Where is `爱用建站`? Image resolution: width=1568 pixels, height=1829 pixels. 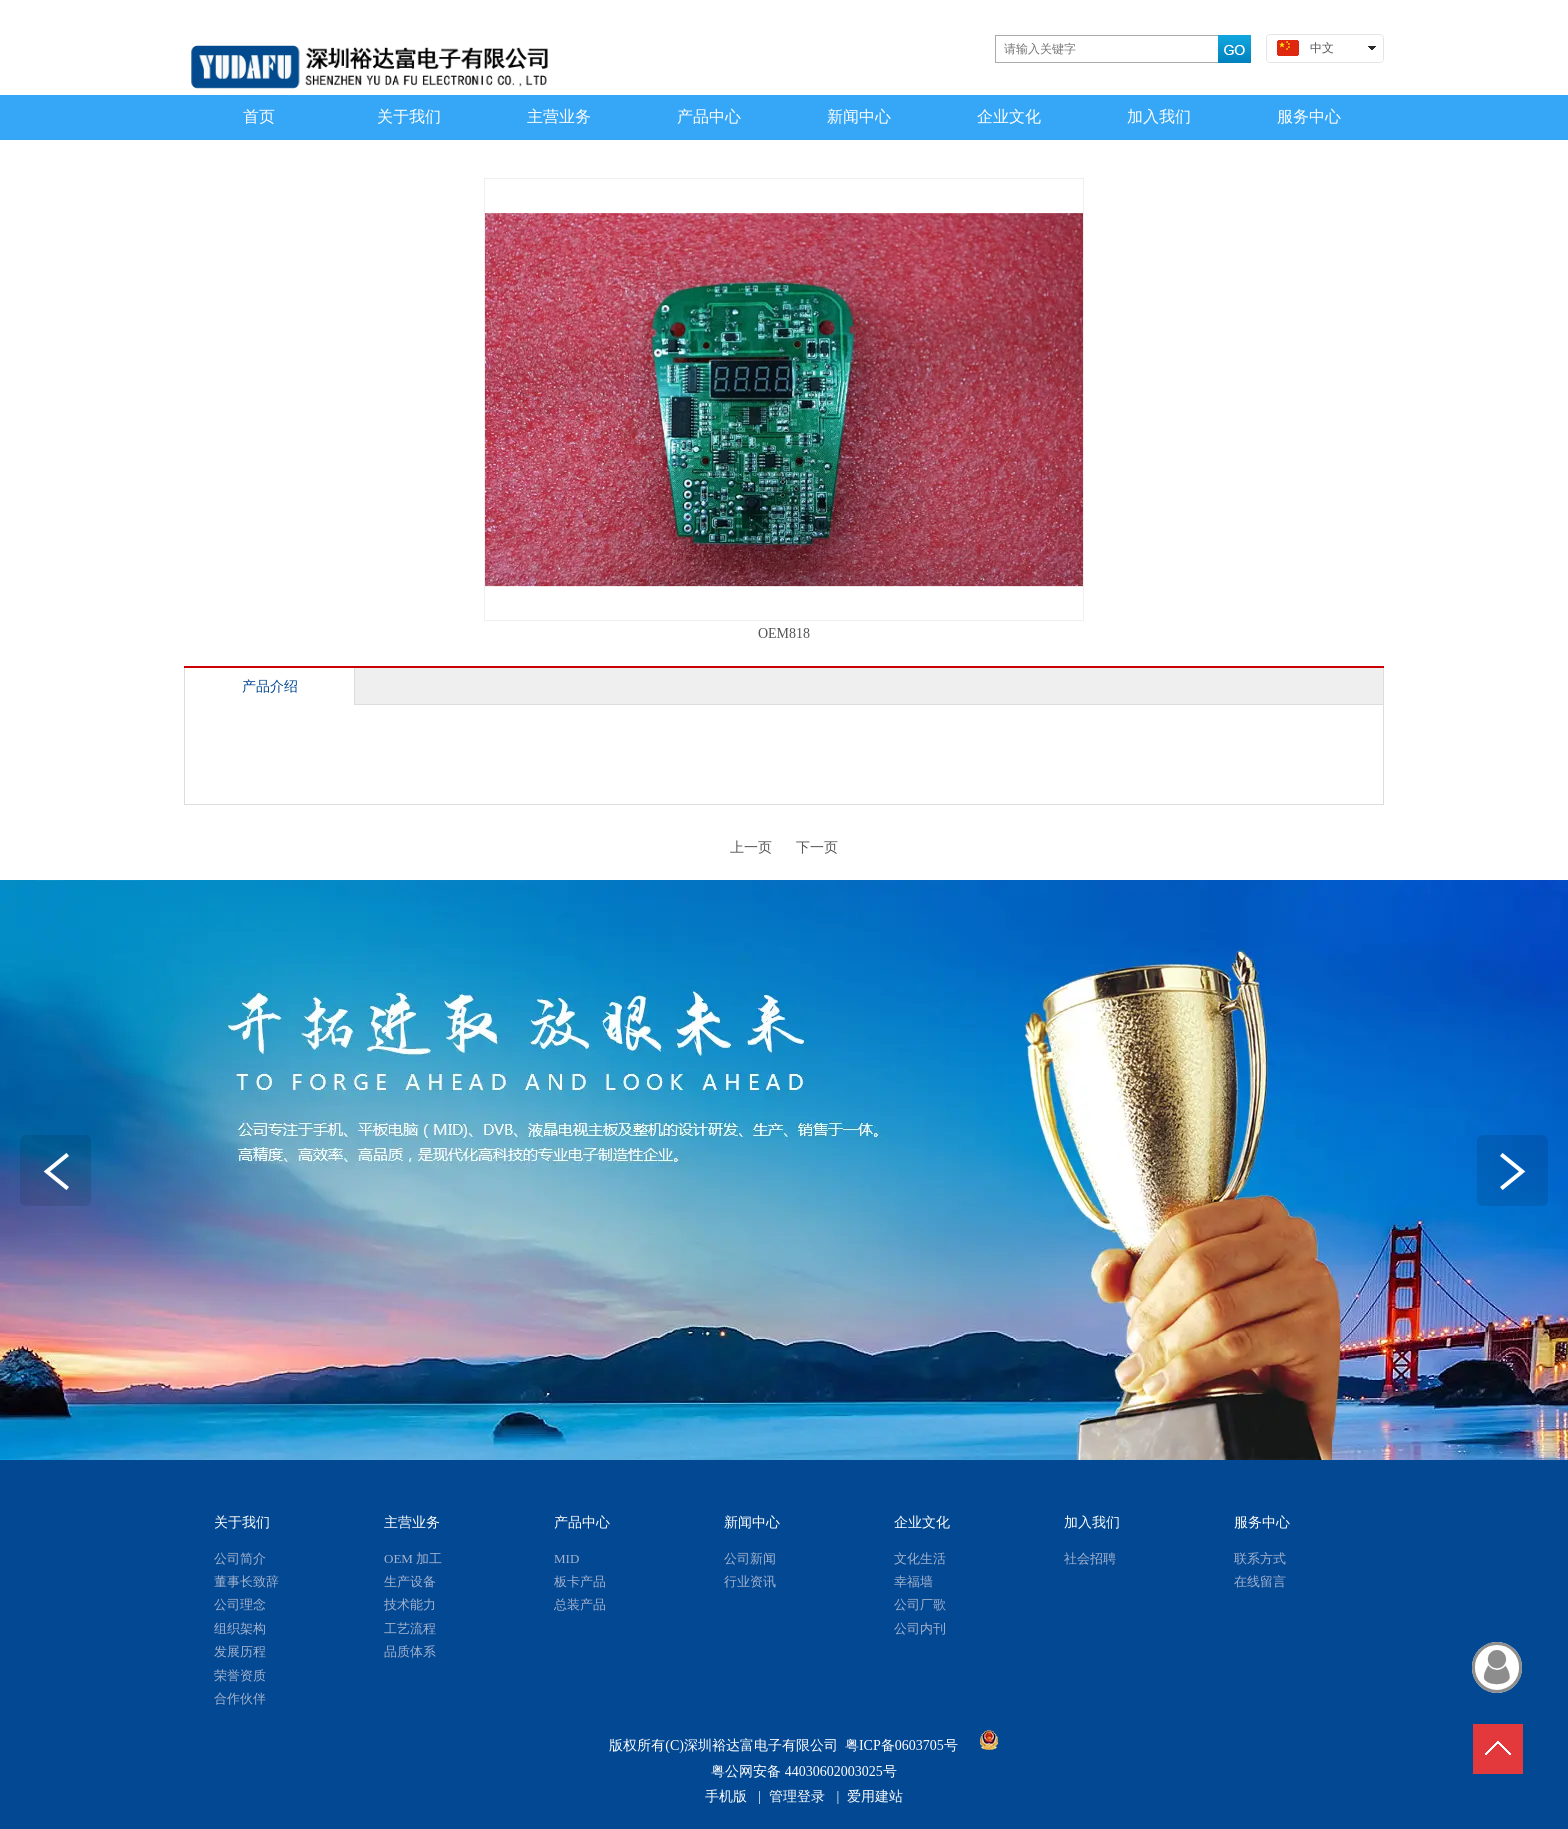
爱用建站 is located at coordinates (875, 1796).